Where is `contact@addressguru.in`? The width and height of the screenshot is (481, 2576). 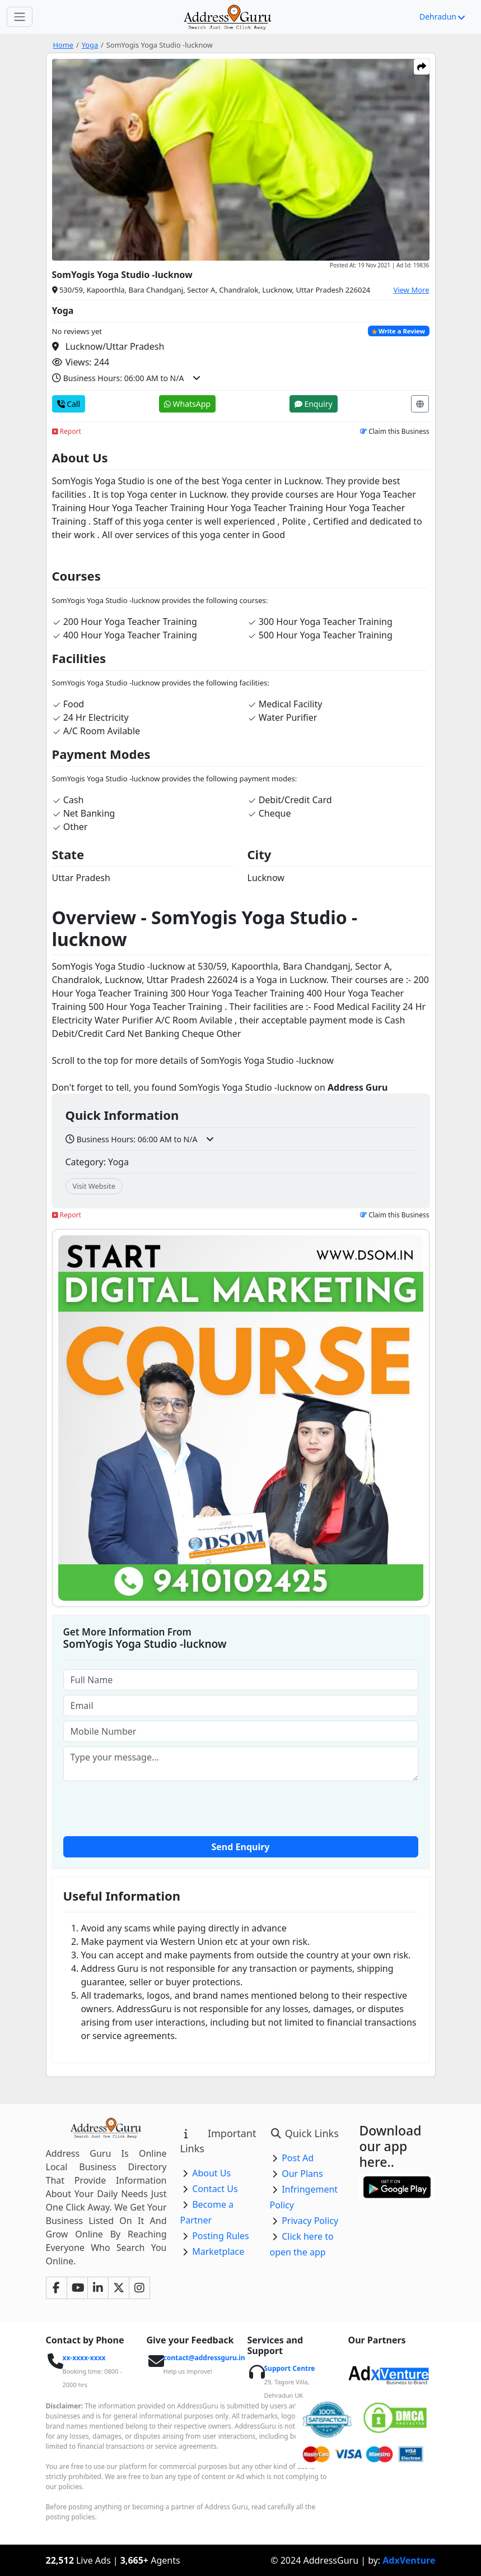 contact@addressguru.in is located at coordinates (204, 2357).